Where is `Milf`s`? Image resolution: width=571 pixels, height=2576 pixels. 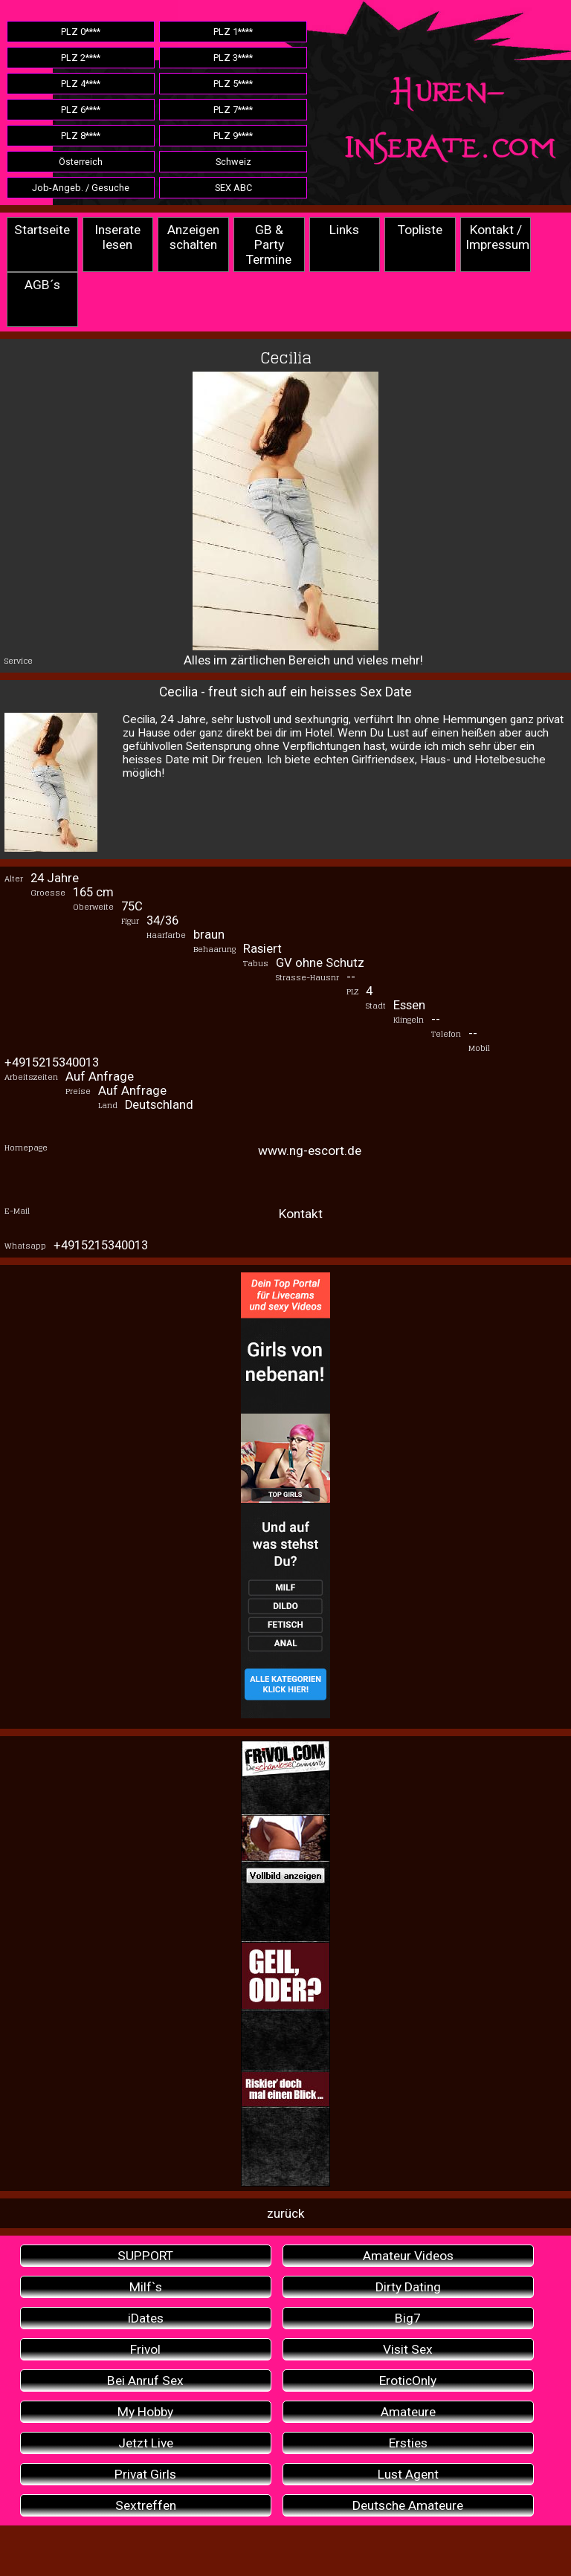 Milf`s is located at coordinates (145, 2286).